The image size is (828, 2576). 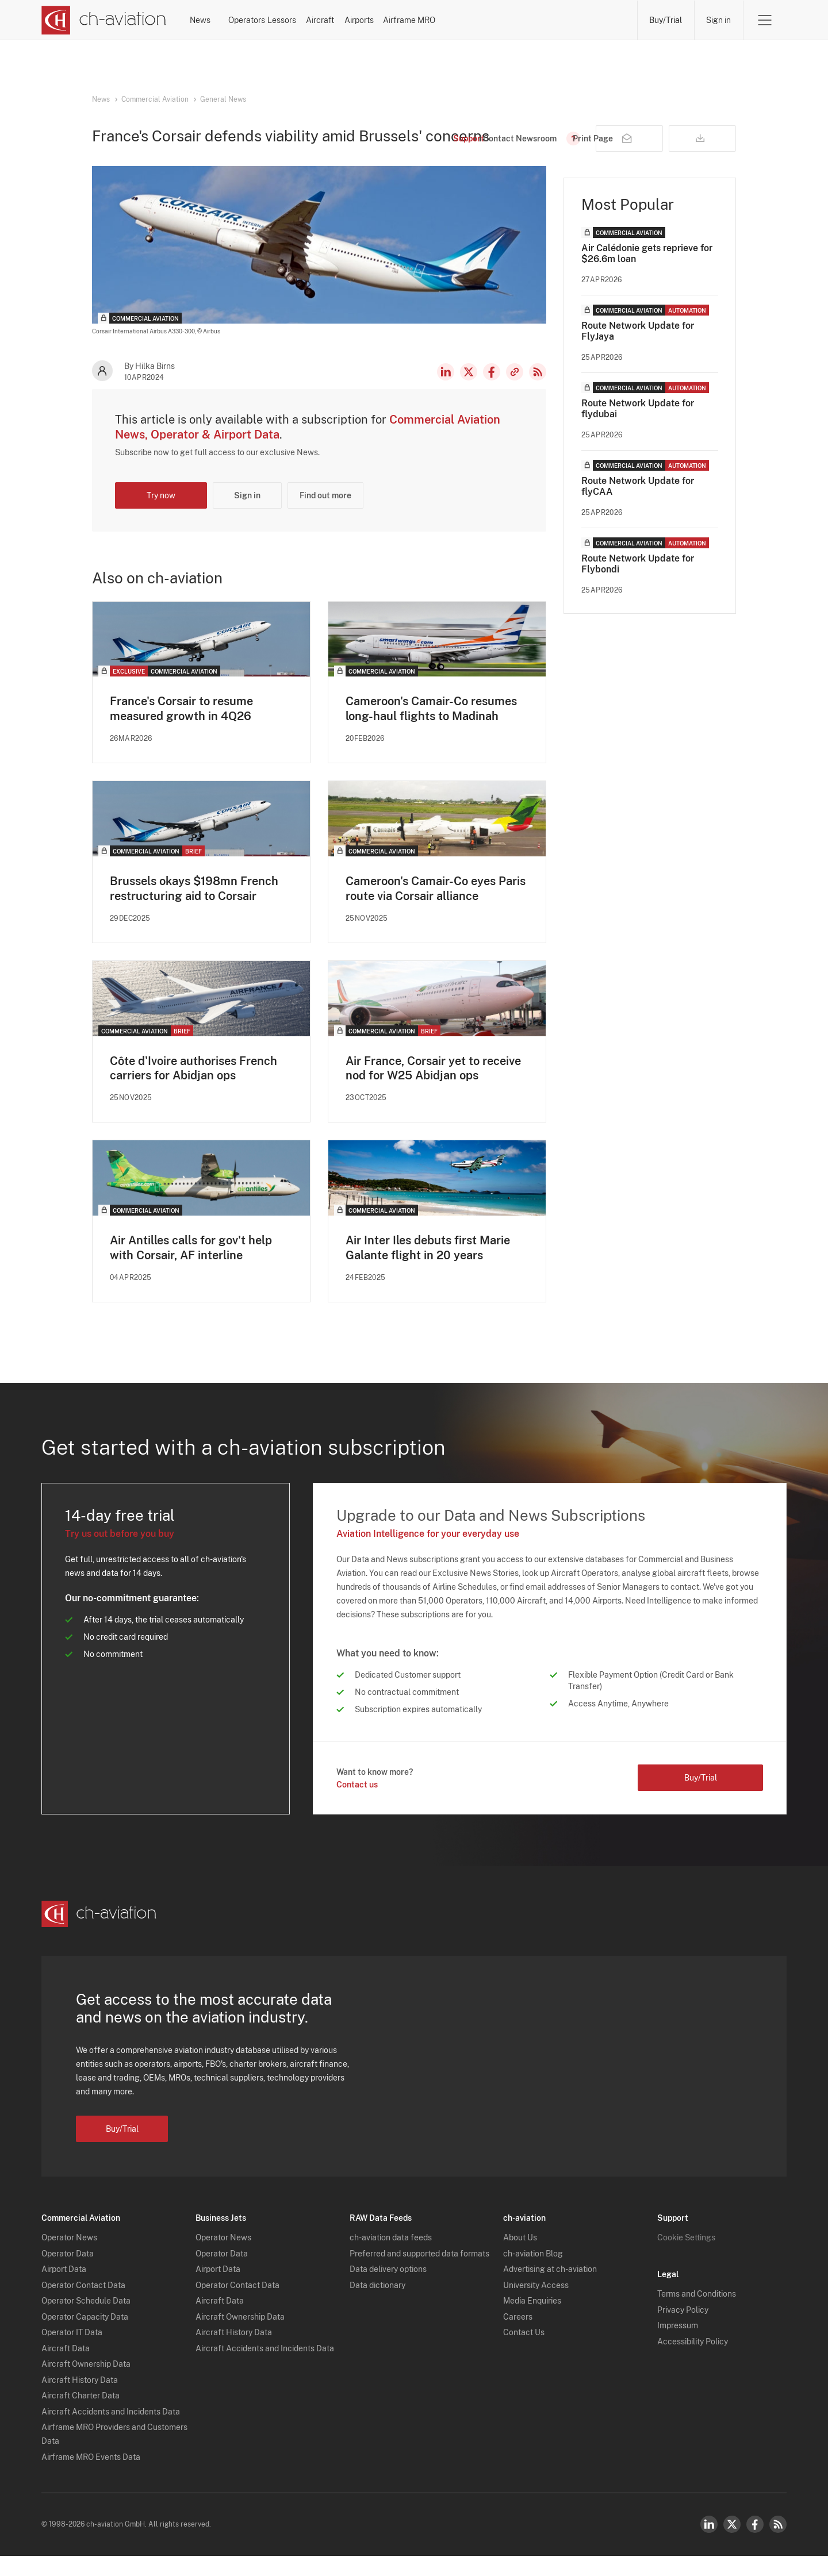 I want to click on France's Corsair to resume measured growth in 4Q26, so click(x=181, y=728).